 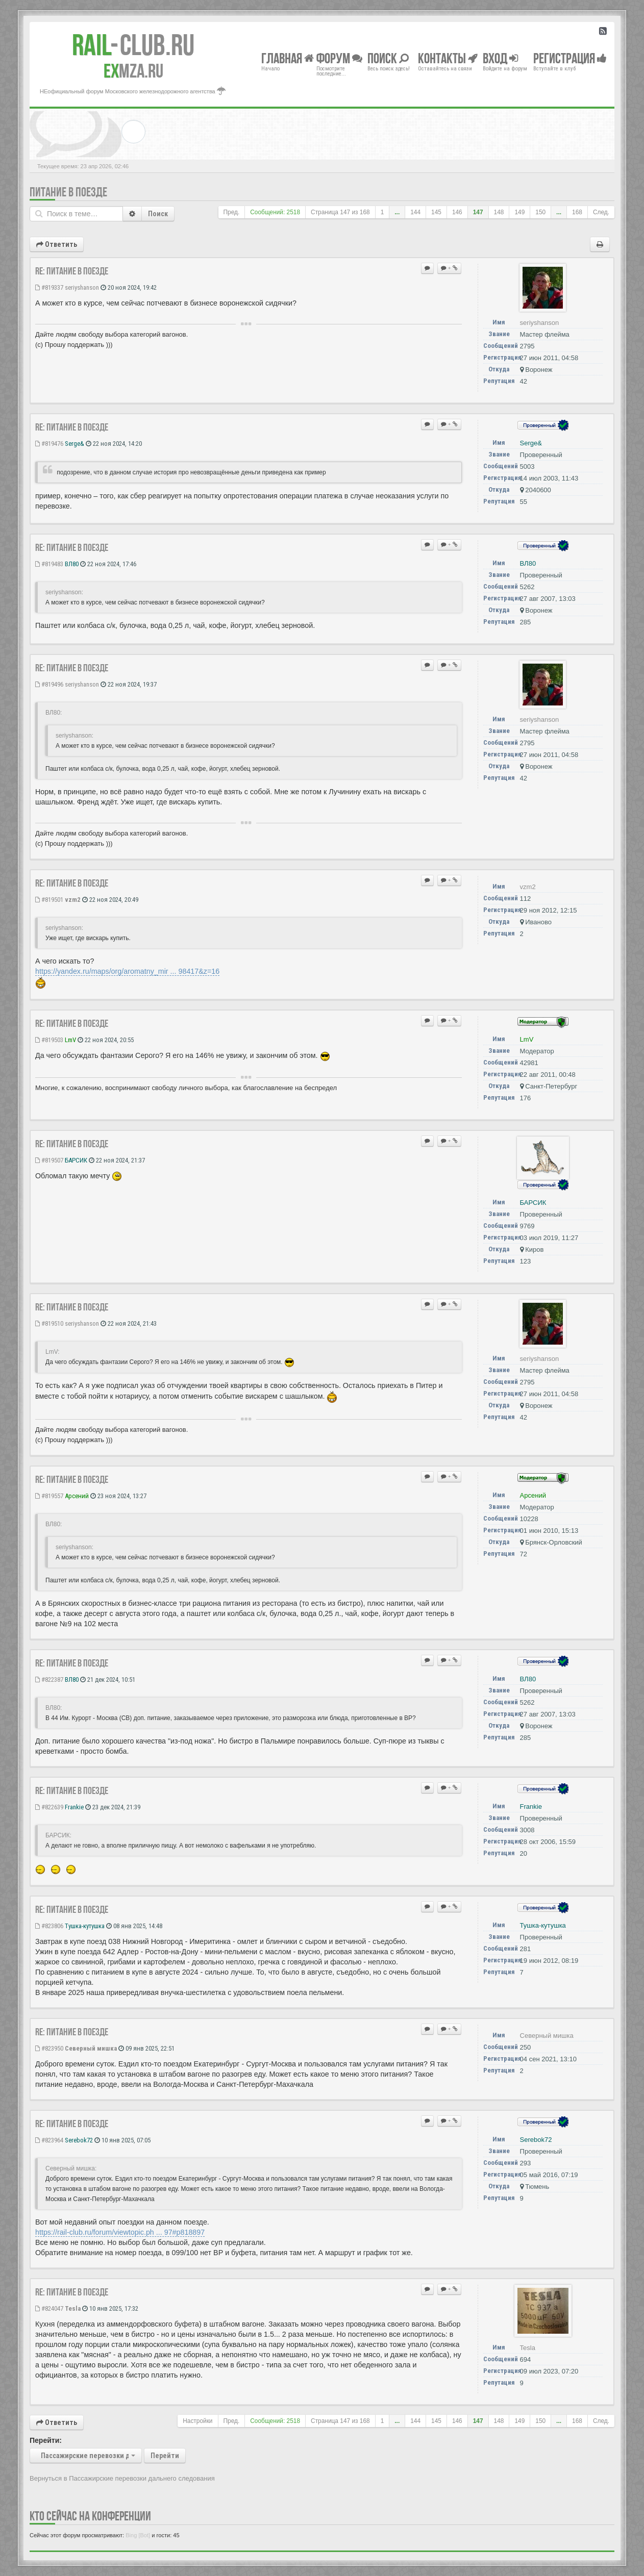 What do you see at coordinates (232, 212) in the screenshot?
I see `Пред.` at bounding box center [232, 212].